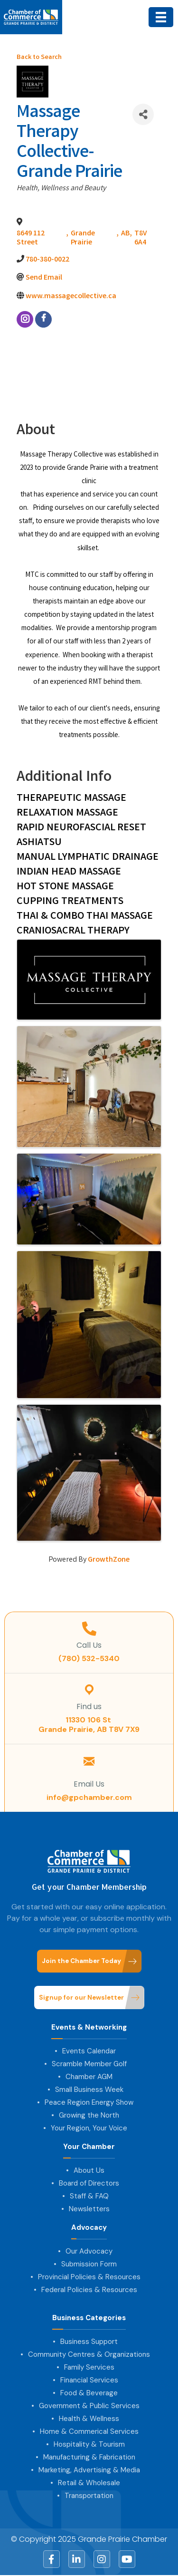  I want to click on Board of Directors, so click(89, 2183).